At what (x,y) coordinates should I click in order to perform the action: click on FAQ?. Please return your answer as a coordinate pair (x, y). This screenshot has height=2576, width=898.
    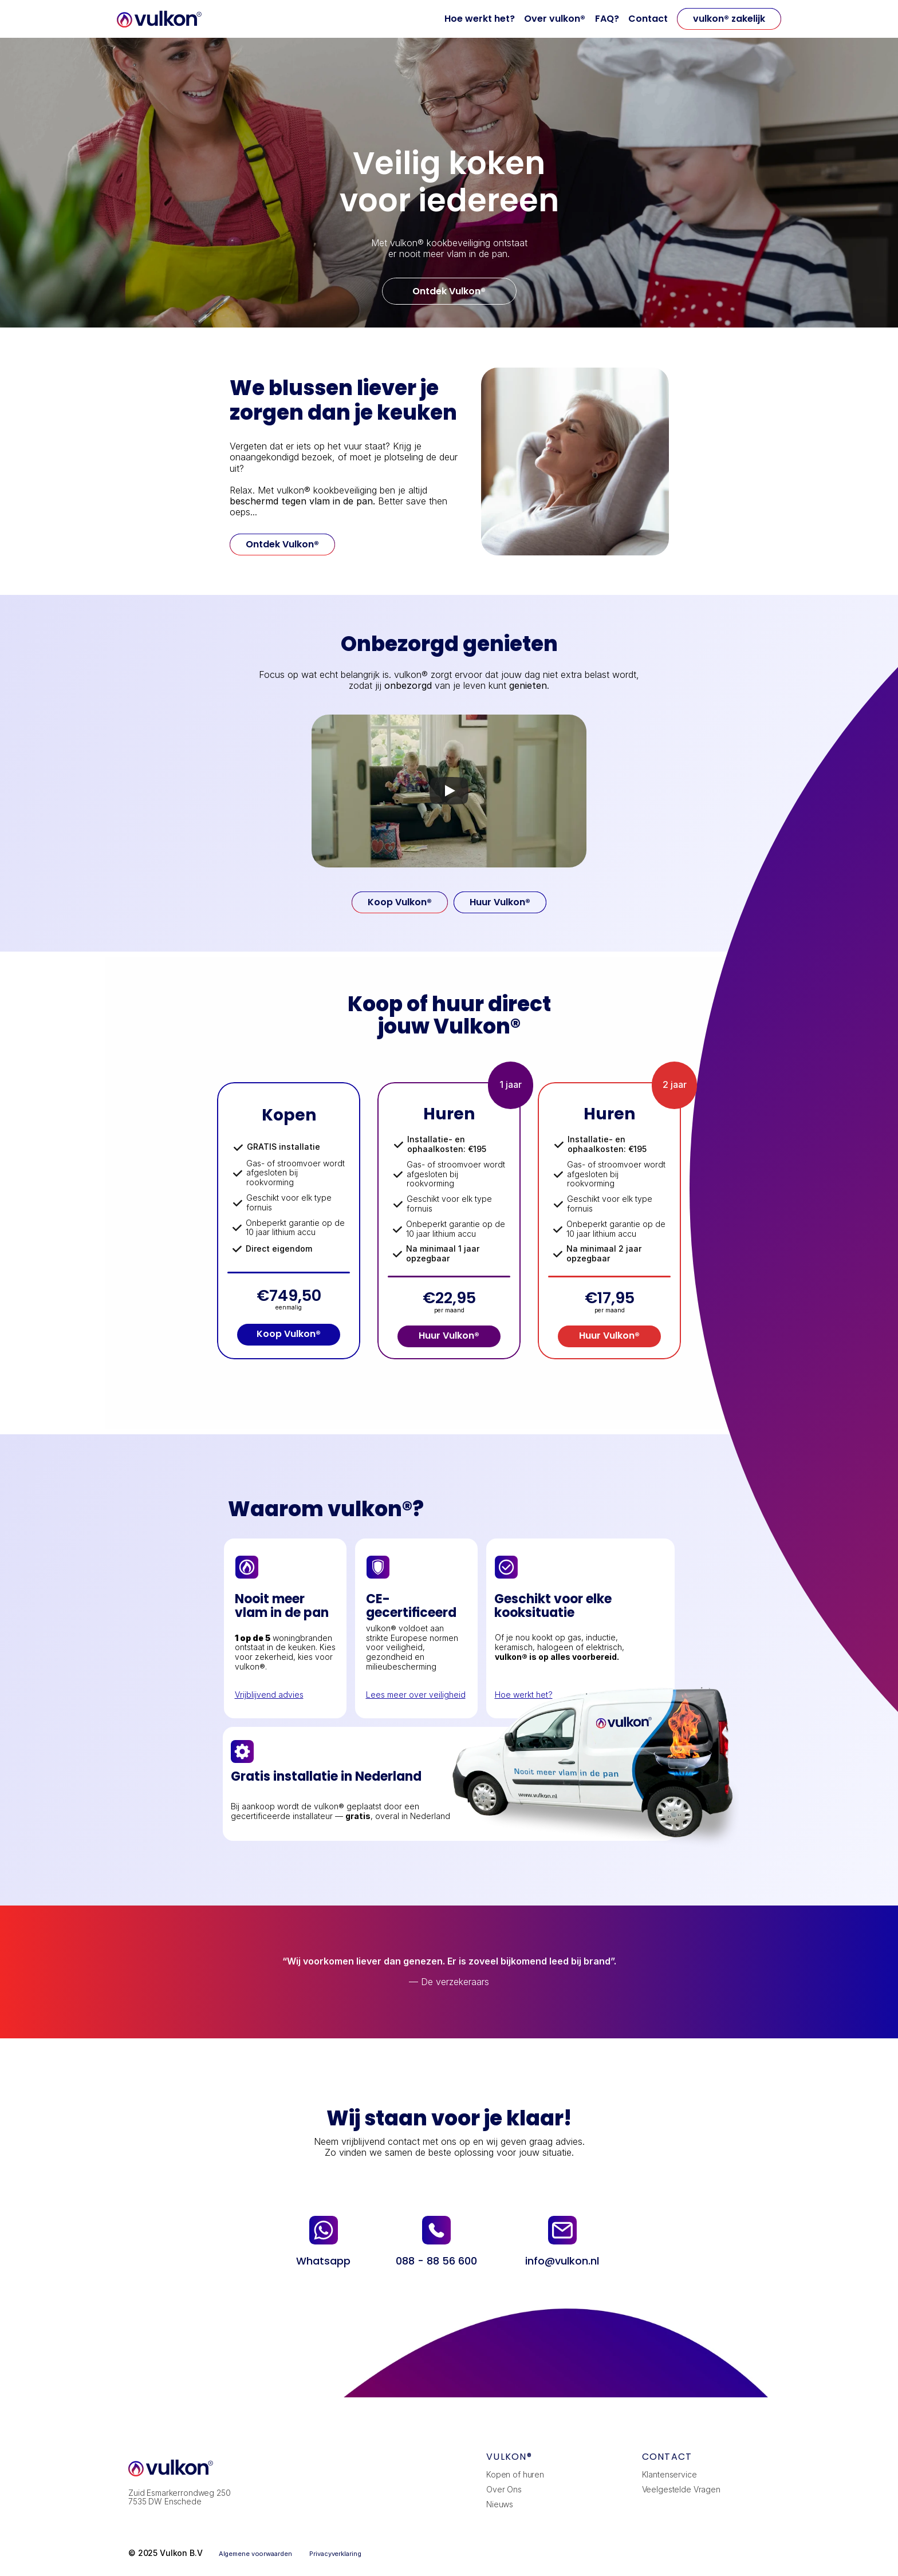
    Looking at the image, I should click on (607, 18).